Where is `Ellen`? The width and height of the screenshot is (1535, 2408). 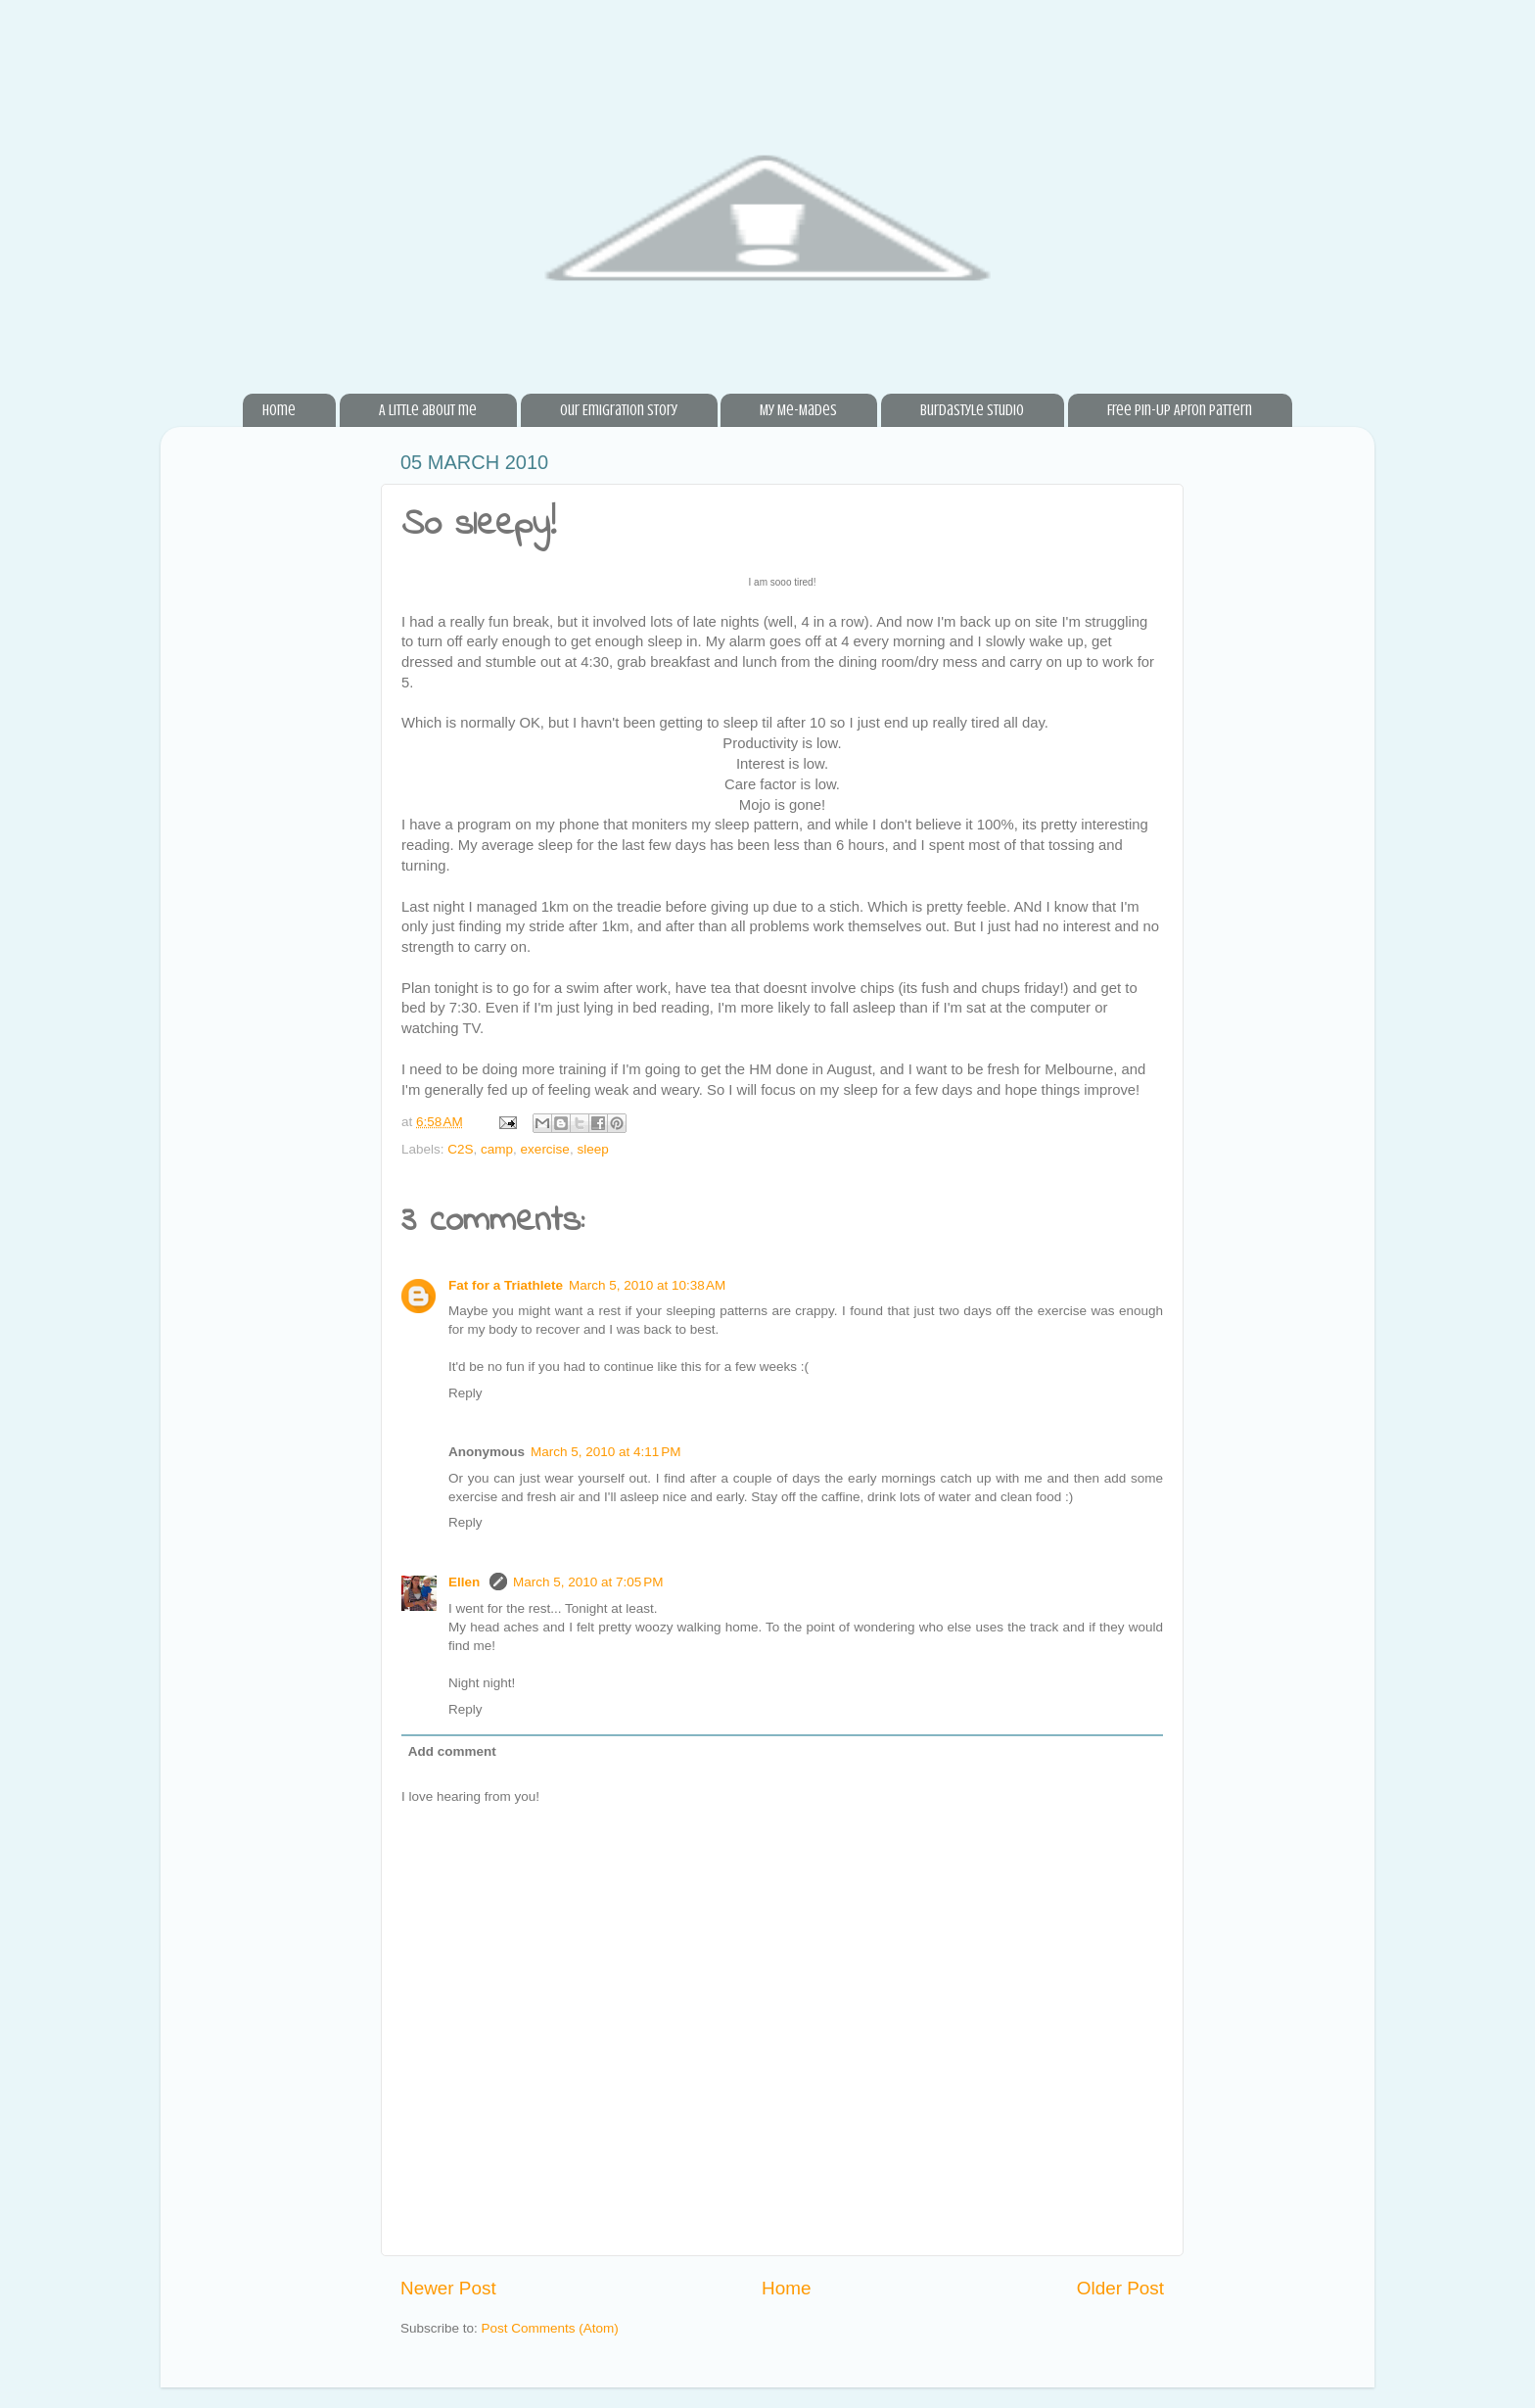
Ellen is located at coordinates (466, 1582).